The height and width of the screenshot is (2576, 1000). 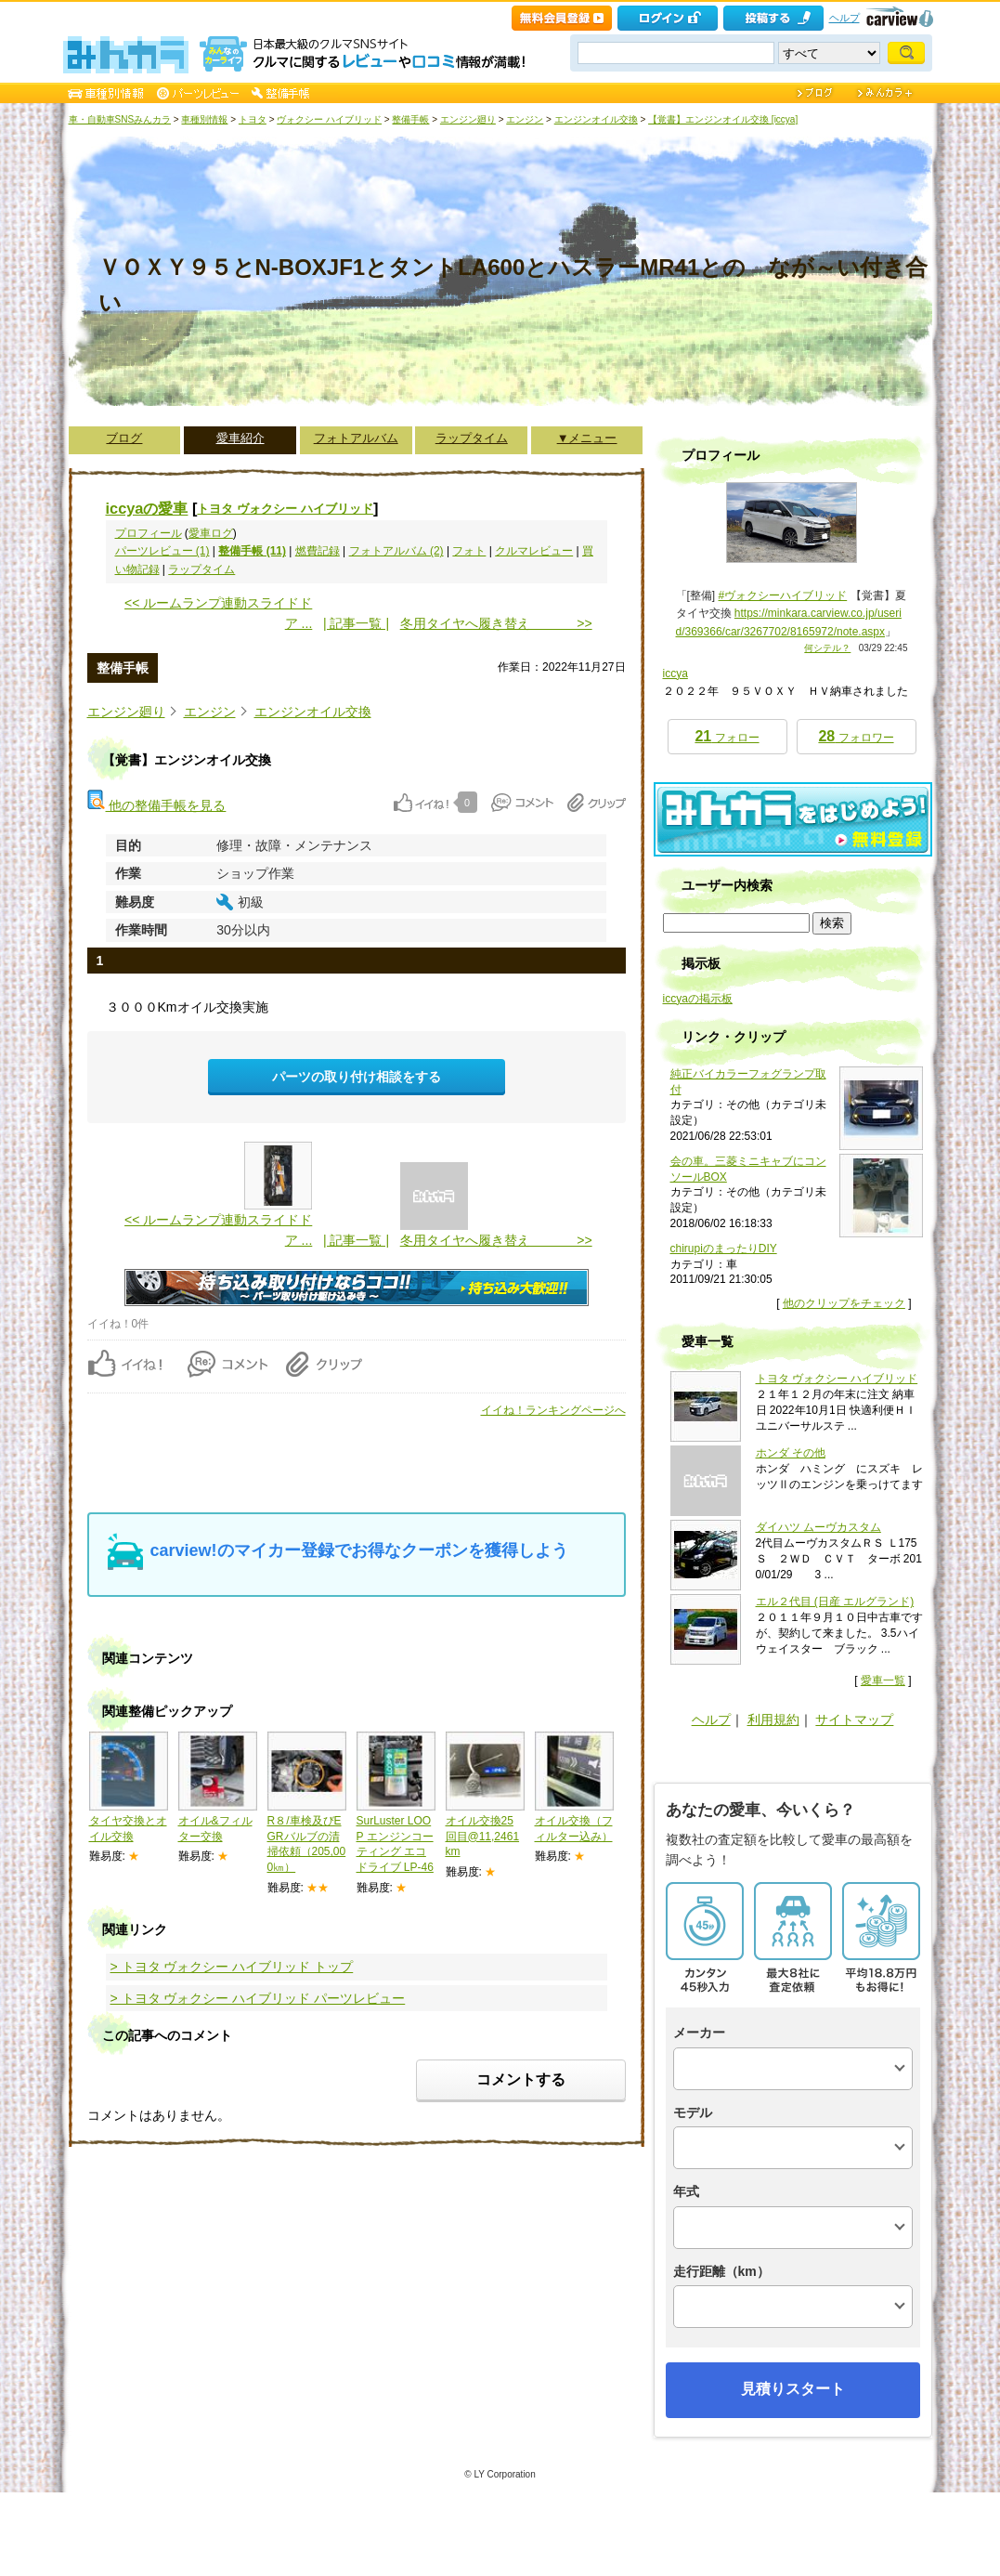 I want to click on > トヨタ ヴォクシー ハイブリッド トップ, so click(x=232, y=1966).